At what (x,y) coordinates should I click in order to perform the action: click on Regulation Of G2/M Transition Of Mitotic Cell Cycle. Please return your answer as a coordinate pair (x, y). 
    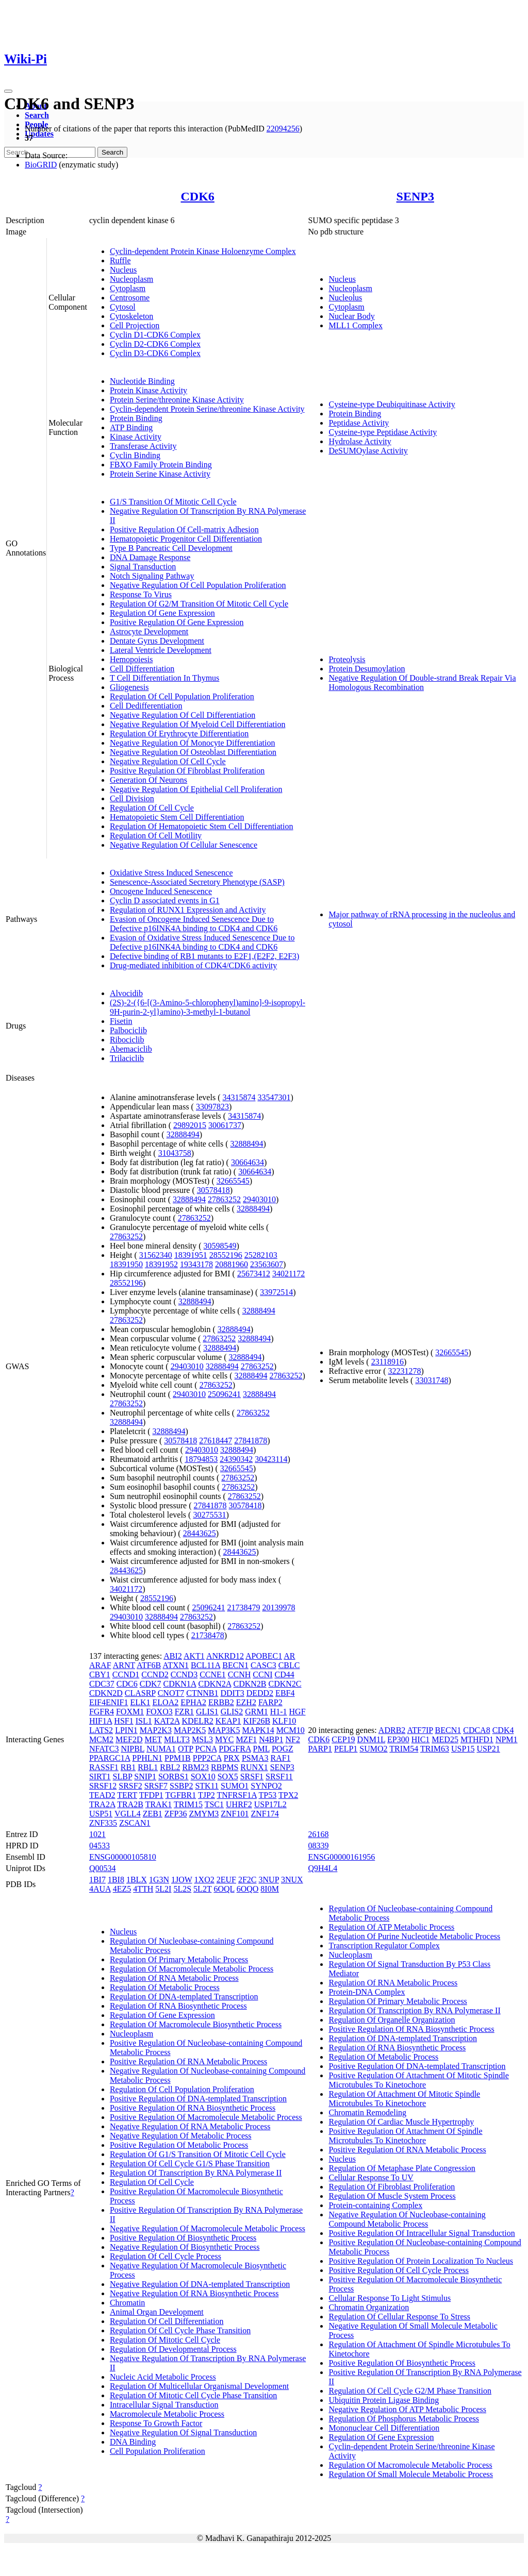
    Looking at the image, I should click on (199, 603).